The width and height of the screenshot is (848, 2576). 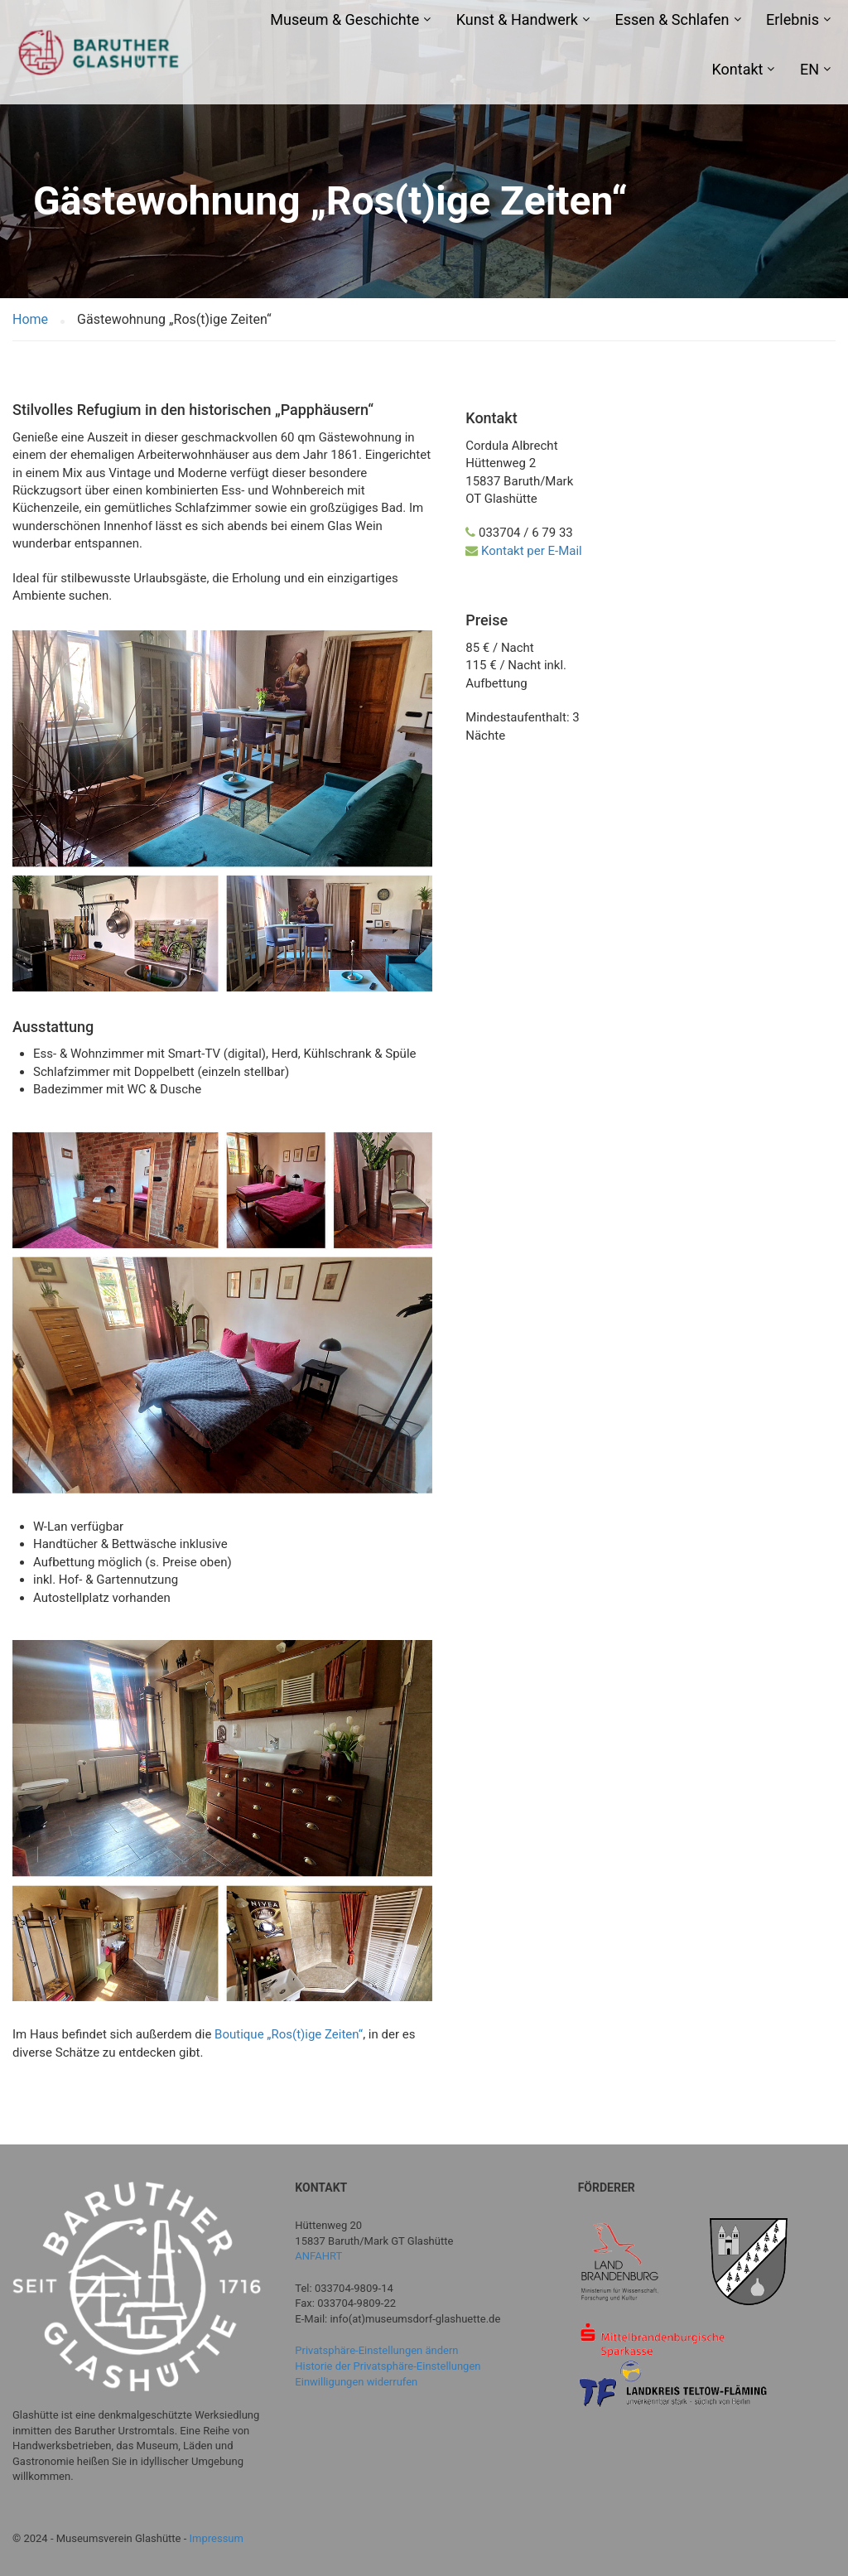 I want to click on Historie der Privatsphäre-Einstellungen [button], so click(x=387, y=2366).